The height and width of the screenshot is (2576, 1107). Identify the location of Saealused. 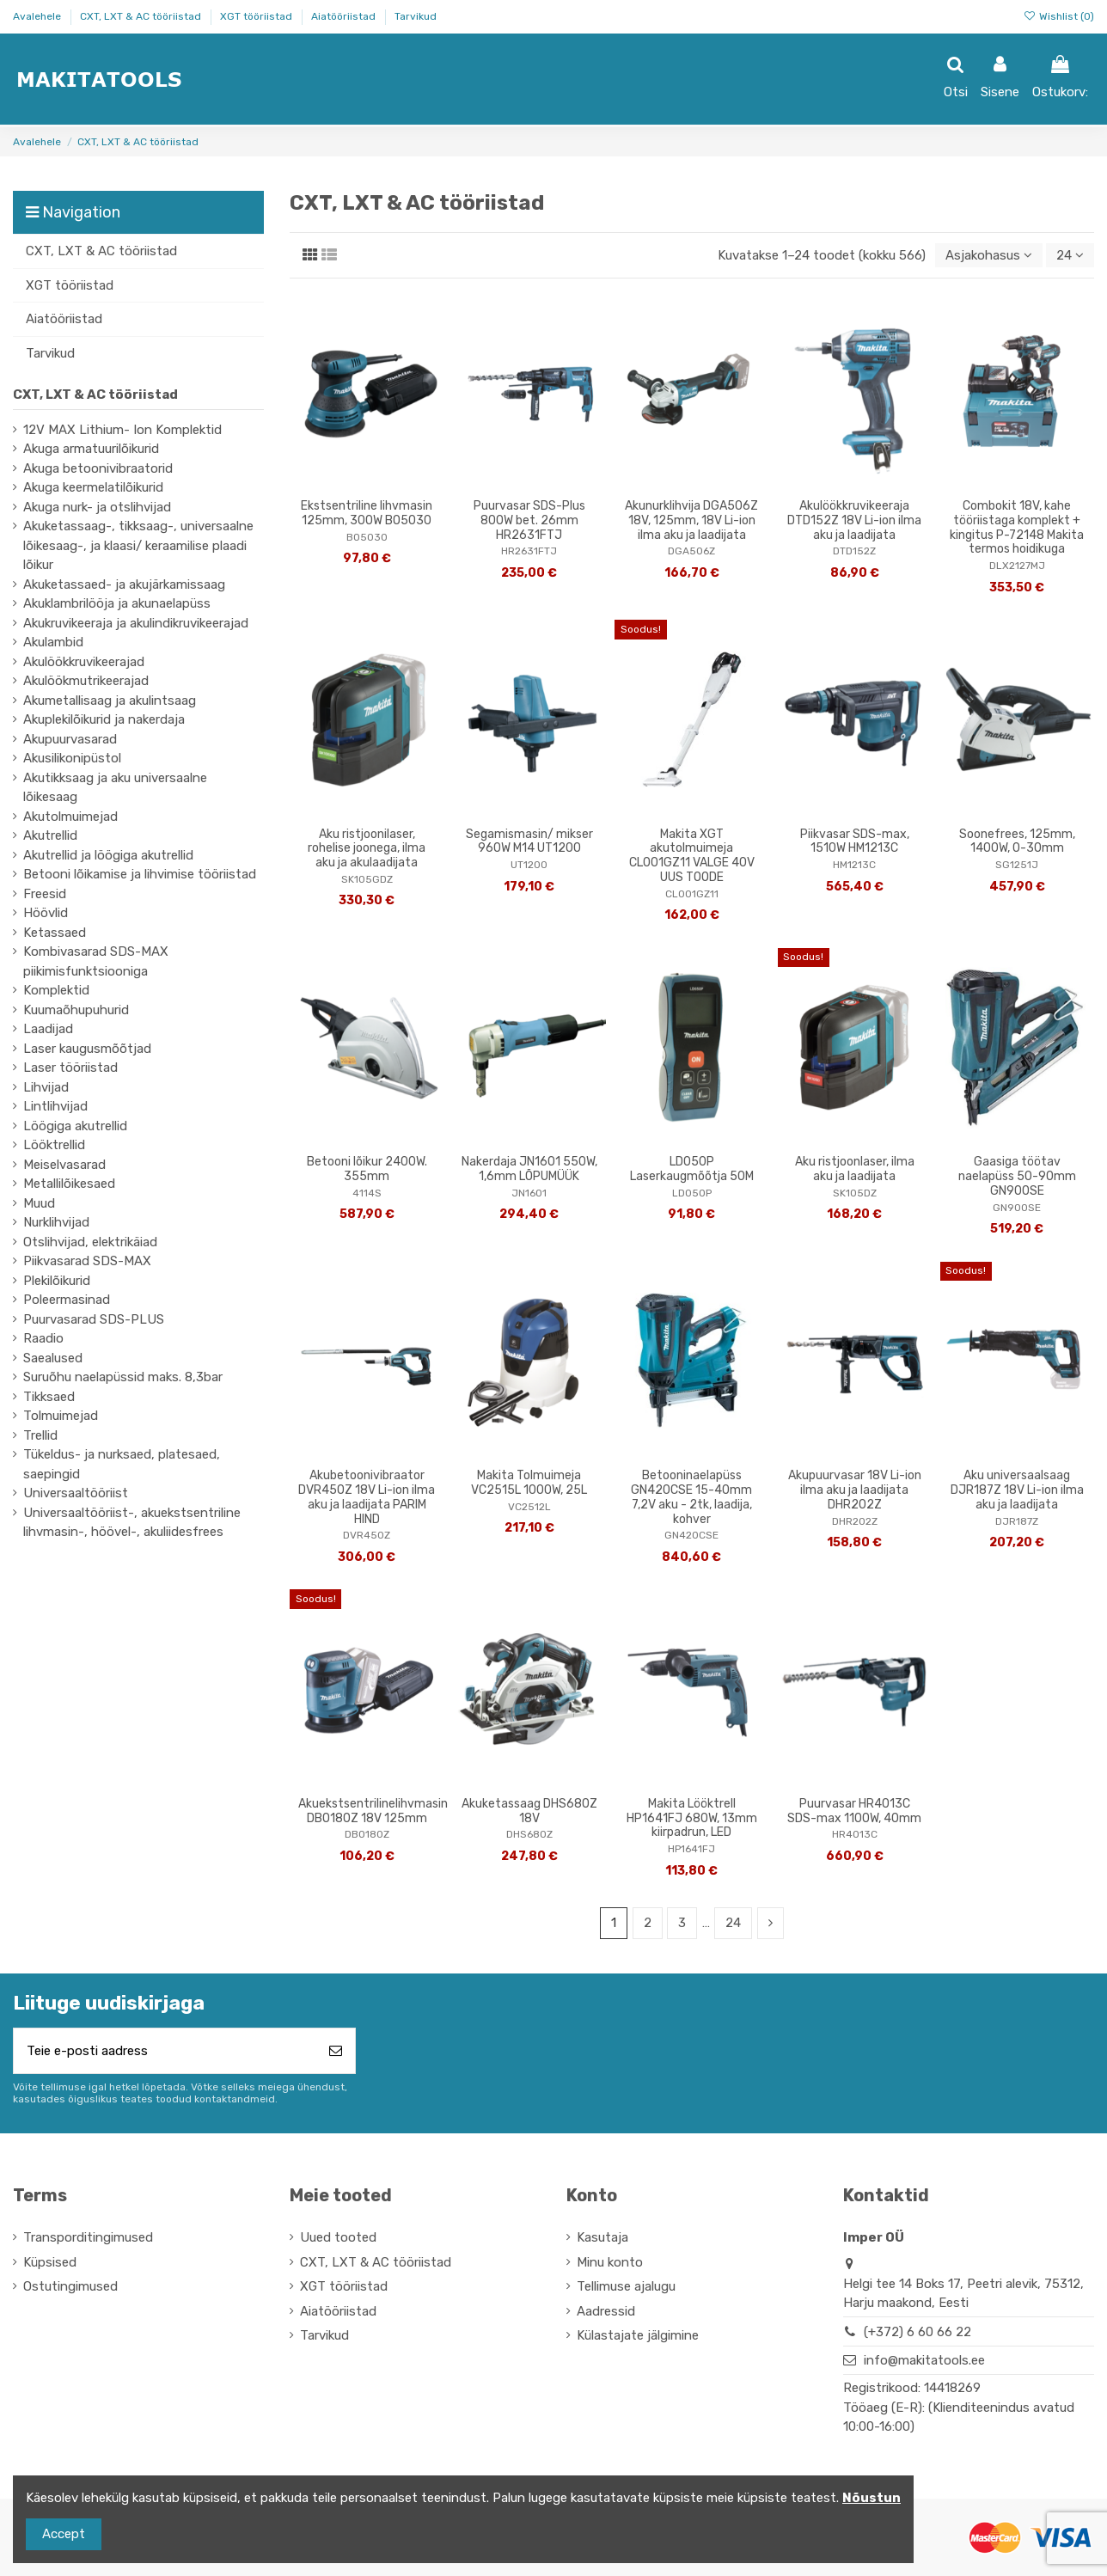
(53, 1358).